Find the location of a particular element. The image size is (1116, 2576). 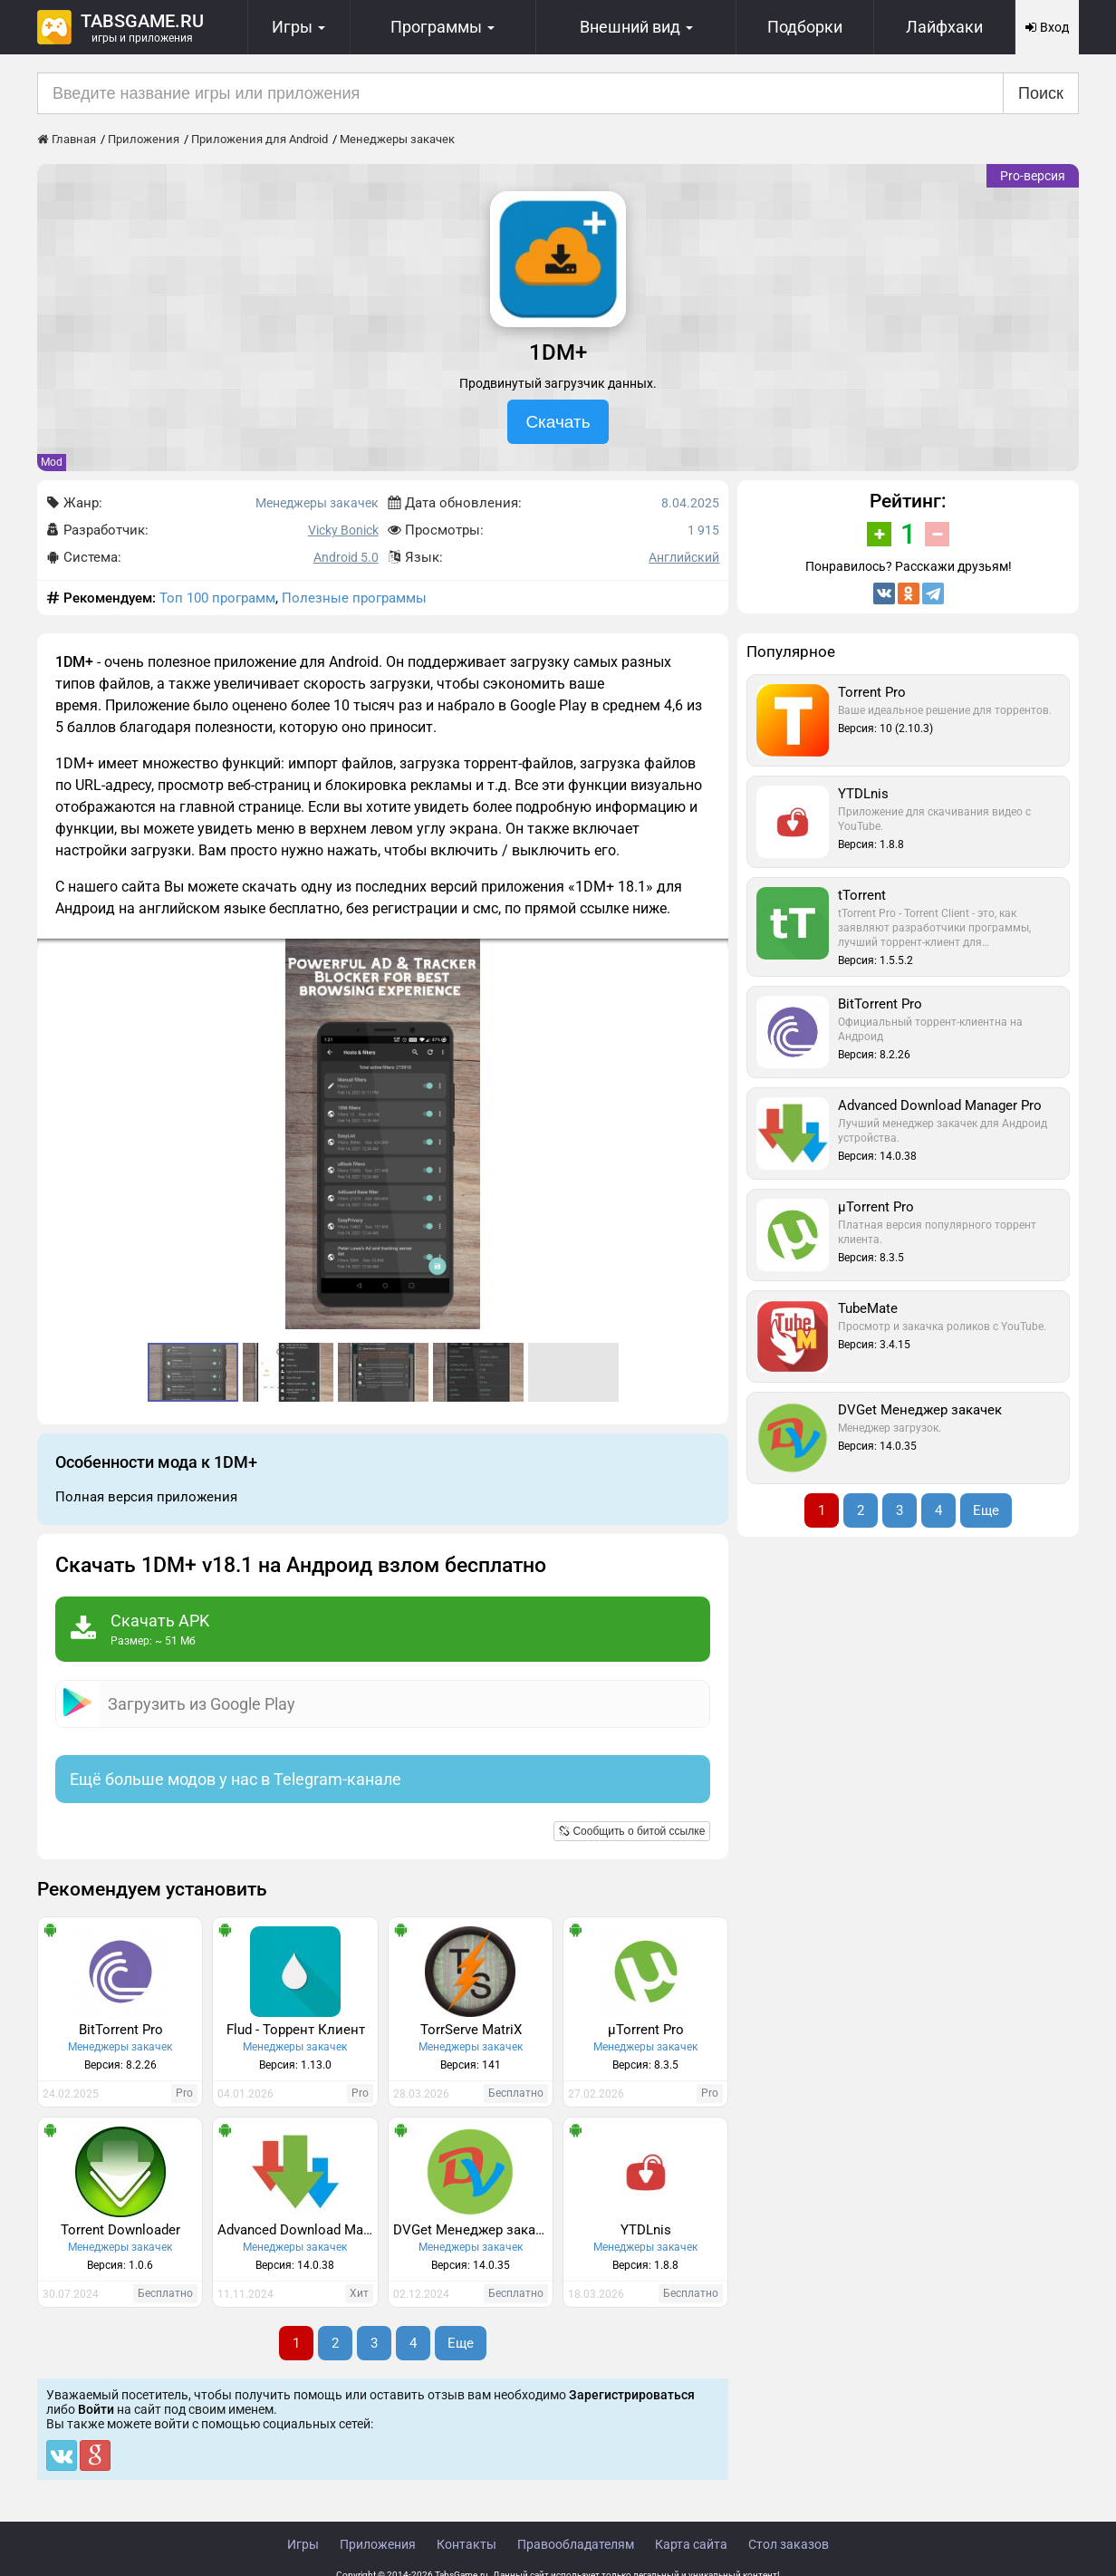

Vicky Bonick is located at coordinates (343, 530).